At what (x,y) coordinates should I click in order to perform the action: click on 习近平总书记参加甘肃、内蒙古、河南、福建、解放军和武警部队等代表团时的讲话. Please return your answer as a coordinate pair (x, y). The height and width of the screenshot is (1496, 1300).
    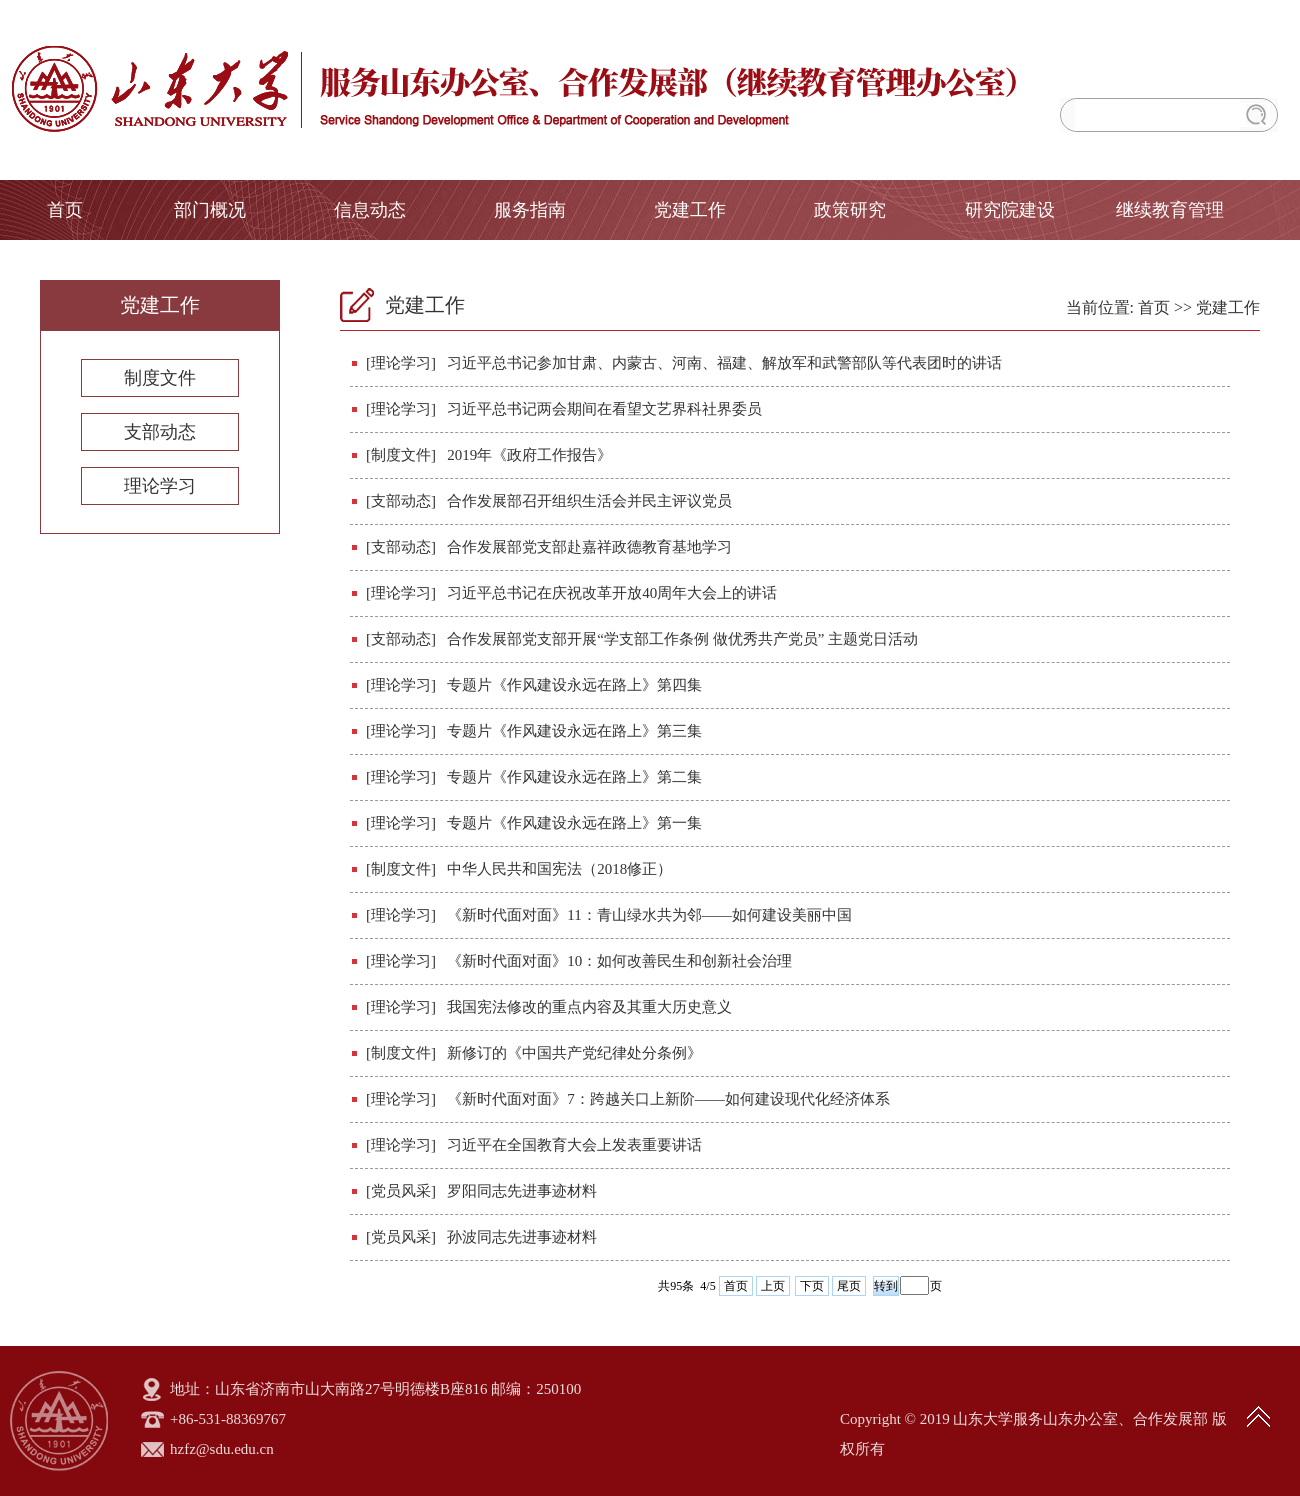
    Looking at the image, I should click on (724, 363).